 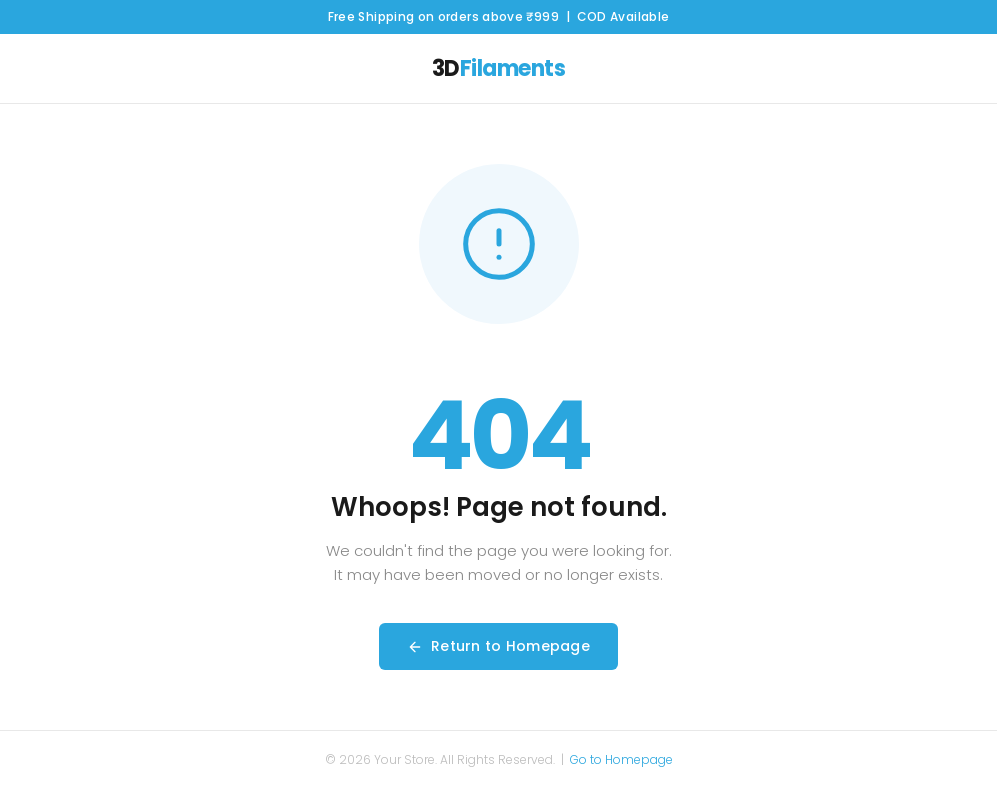 I want to click on 3D, so click(x=499, y=68).